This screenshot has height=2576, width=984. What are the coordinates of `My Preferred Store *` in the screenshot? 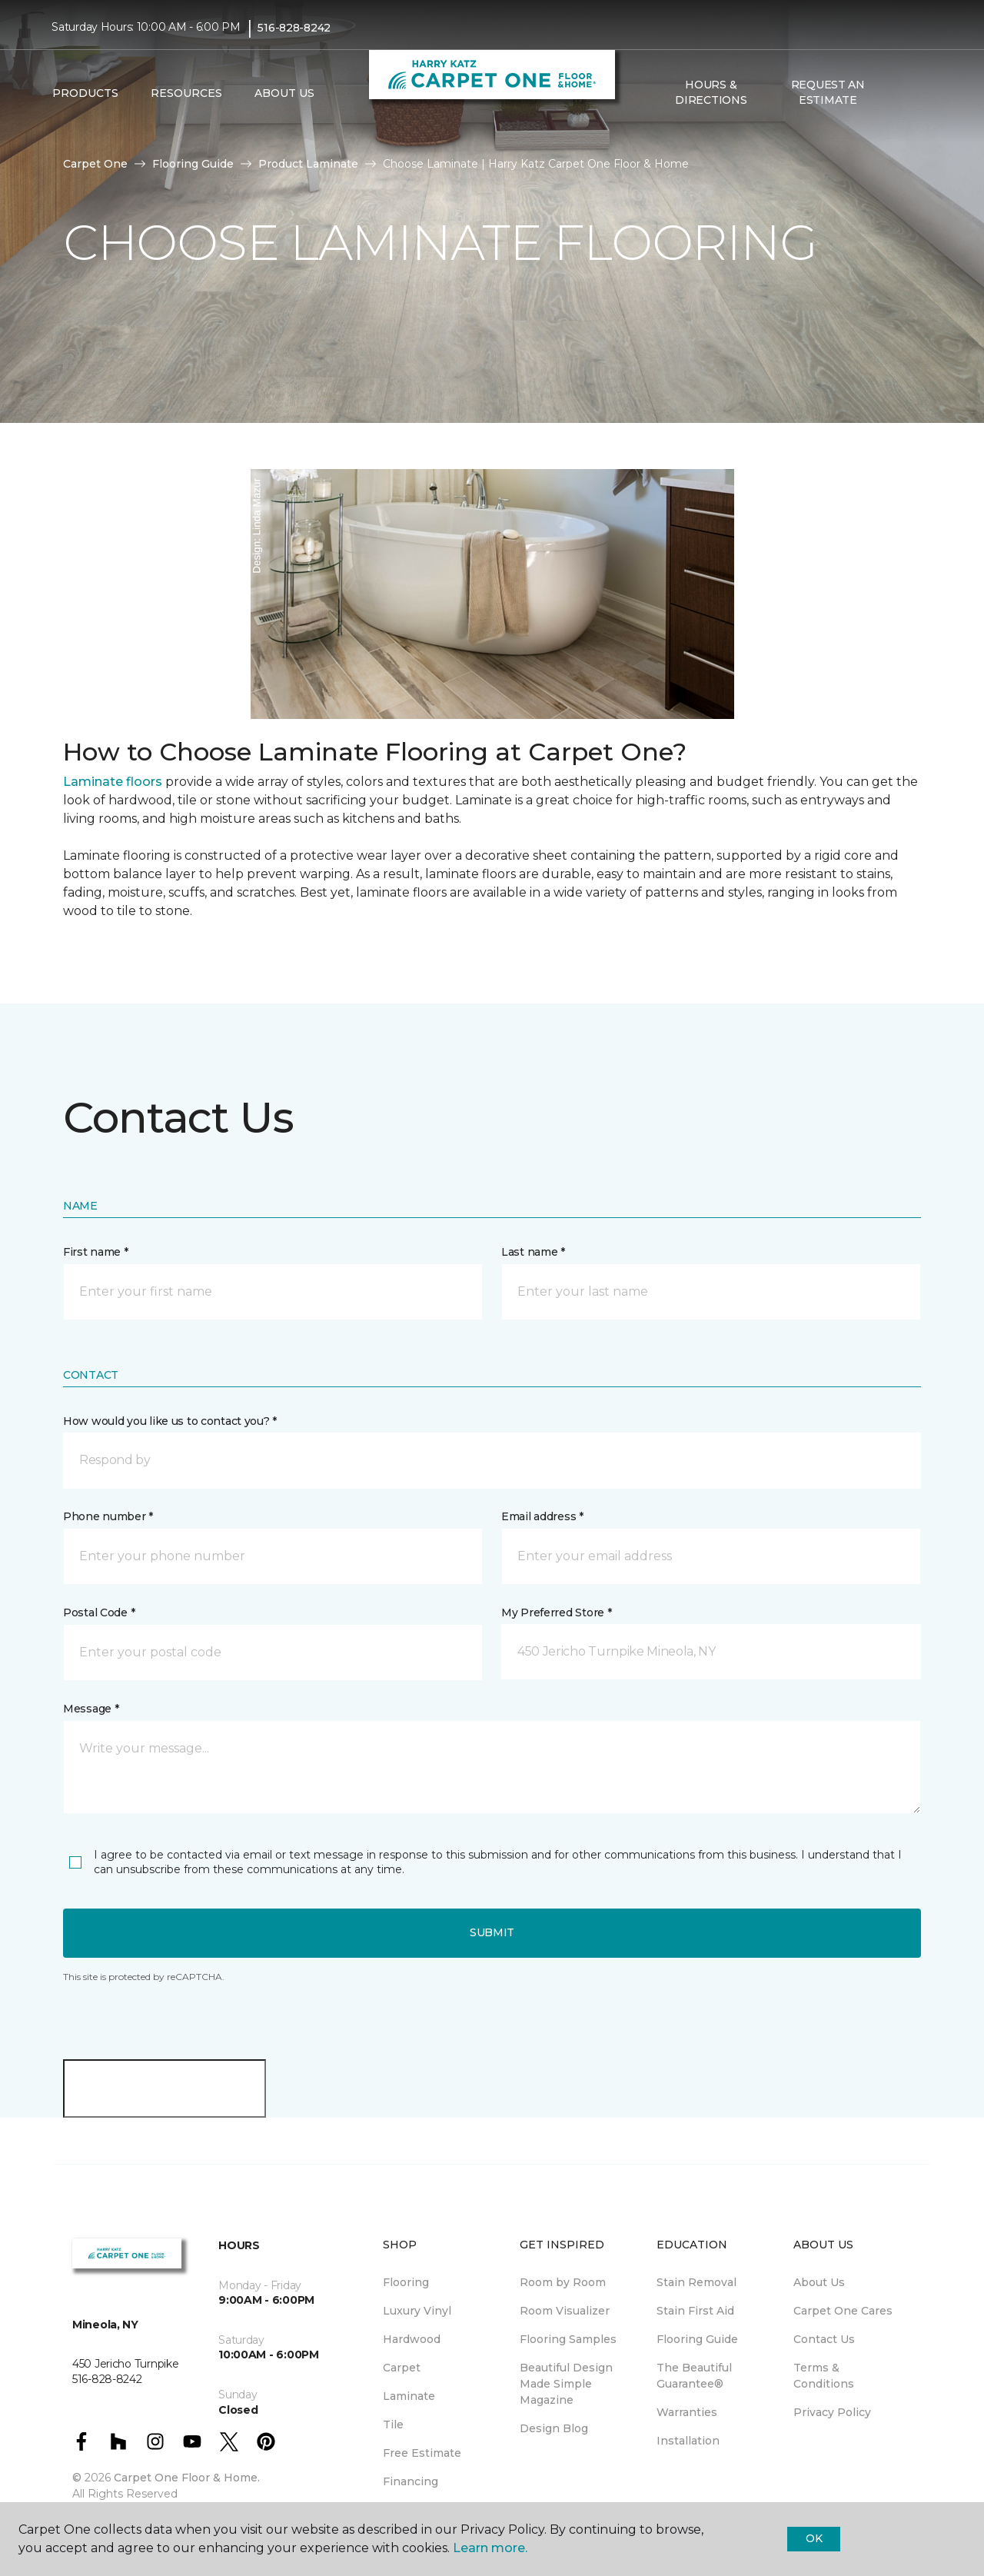 It's located at (556, 1612).